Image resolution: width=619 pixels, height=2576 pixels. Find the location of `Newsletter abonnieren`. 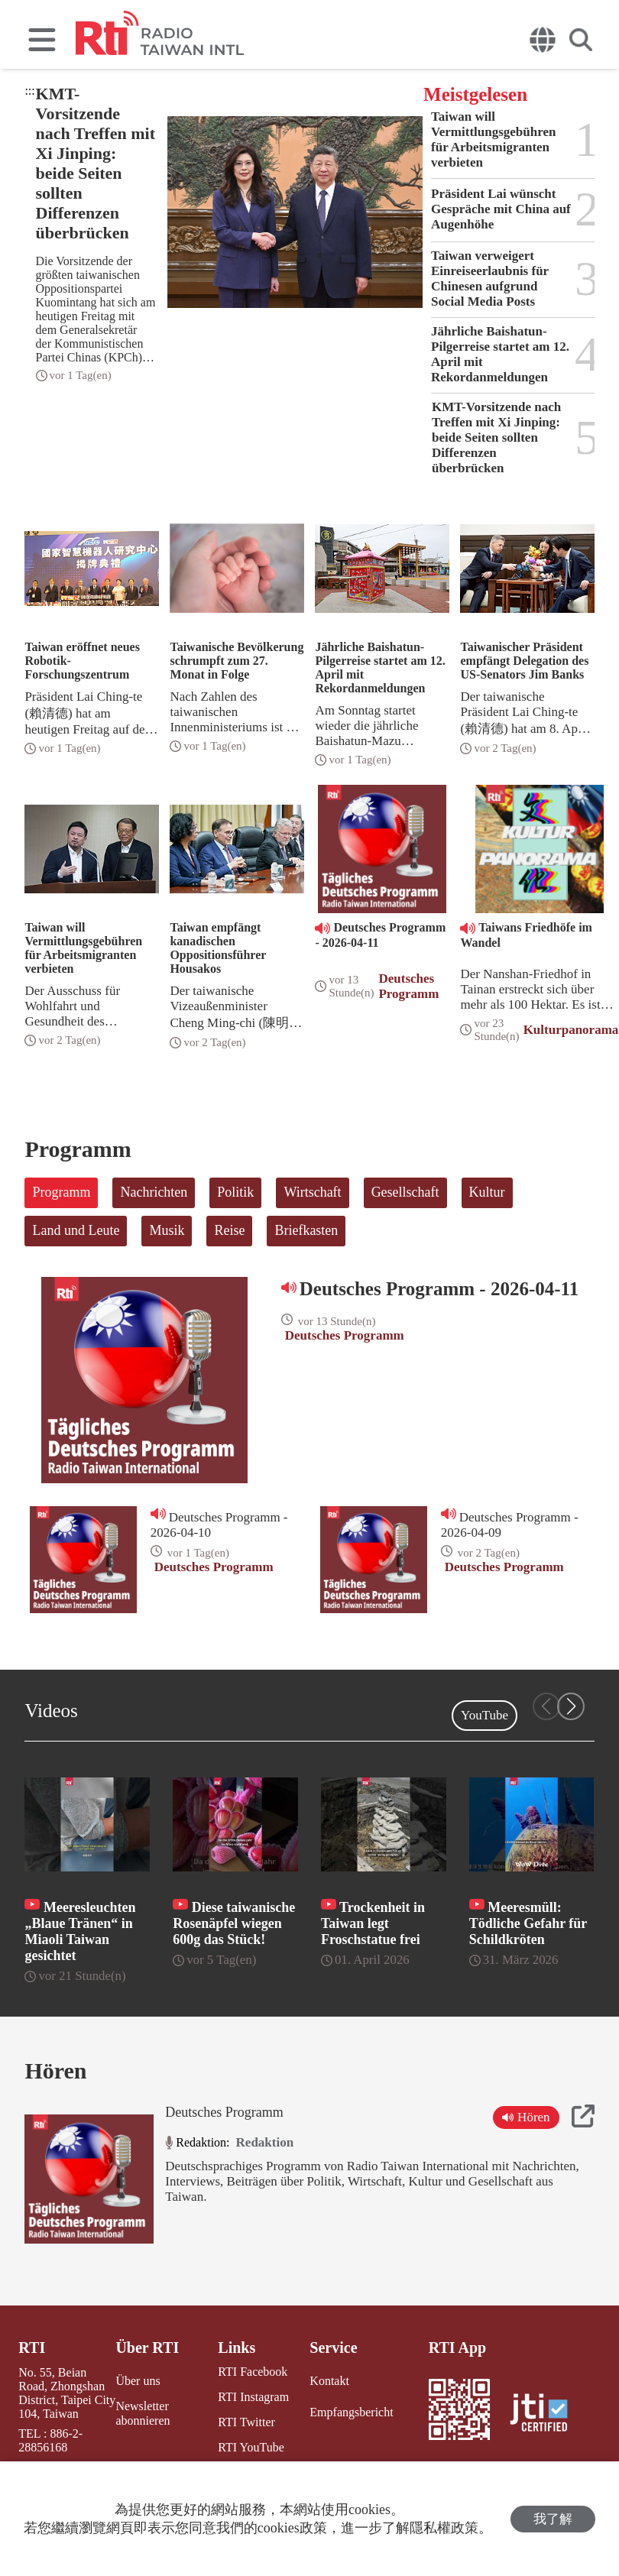

Newsletter abonnieren is located at coordinates (142, 2413).